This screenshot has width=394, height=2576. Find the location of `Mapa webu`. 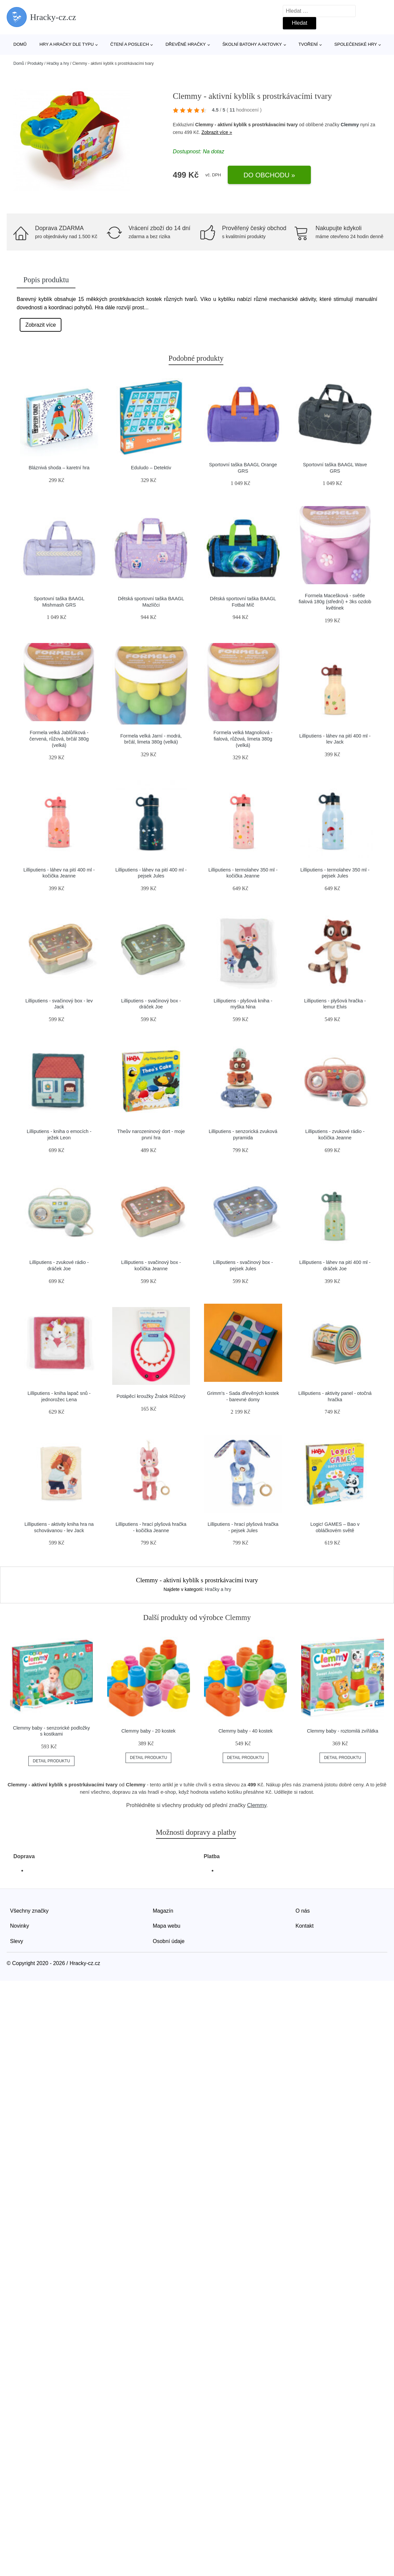

Mapa webu is located at coordinates (167, 1926).